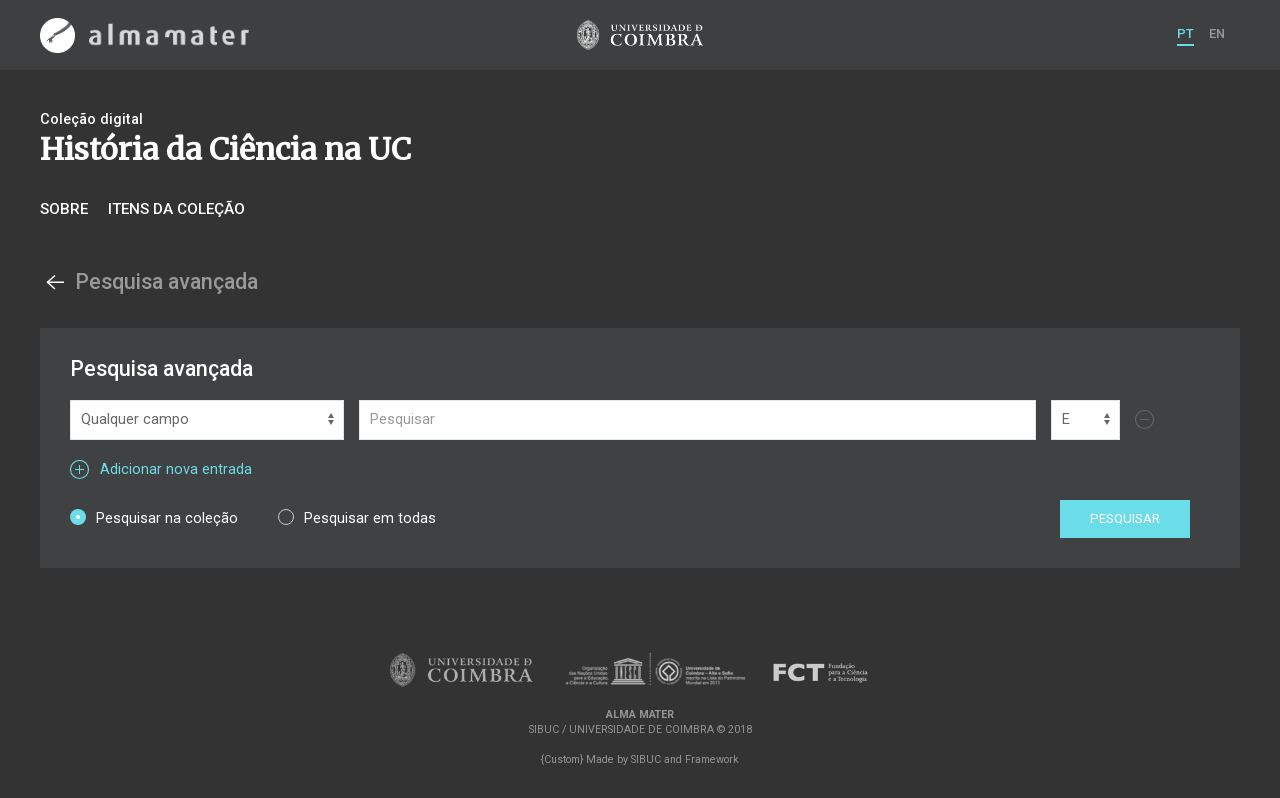  What do you see at coordinates (176, 209) in the screenshot?
I see `Itens da coleção` at bounding box center [176, 209].